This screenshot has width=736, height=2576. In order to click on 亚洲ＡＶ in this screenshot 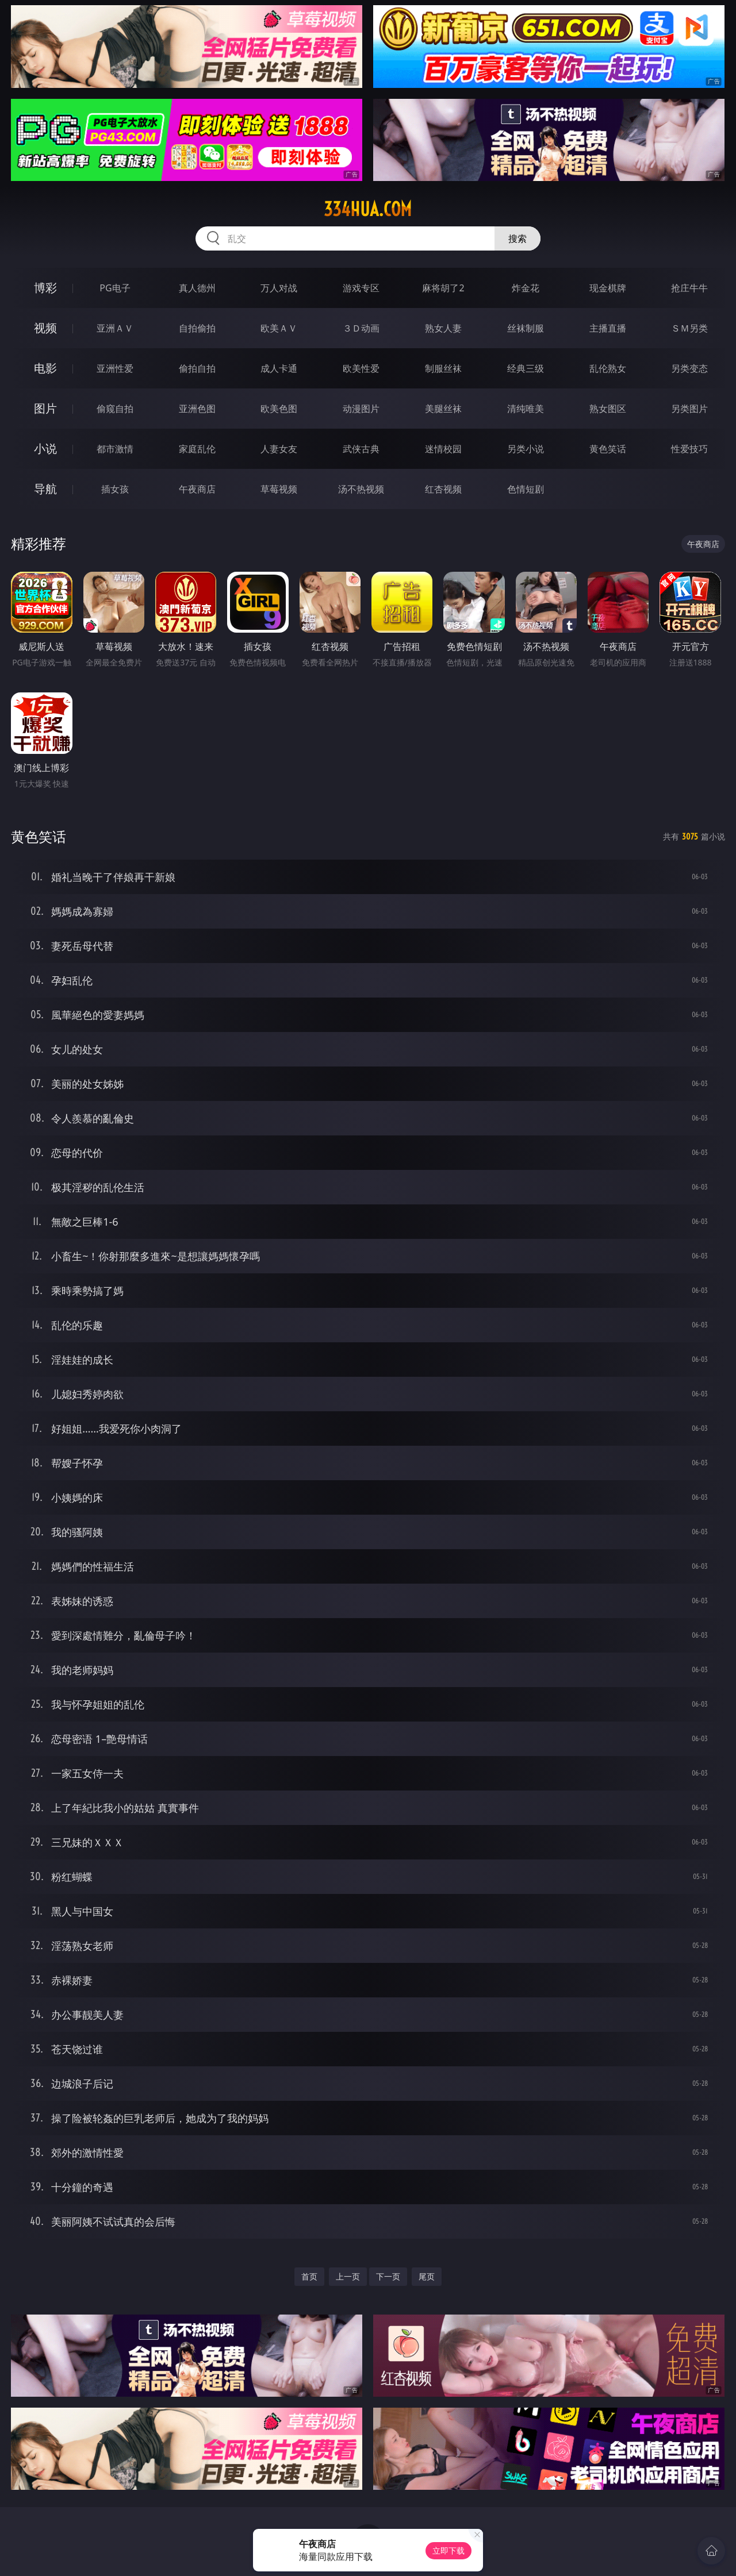, I will do `click(115, 328)`.